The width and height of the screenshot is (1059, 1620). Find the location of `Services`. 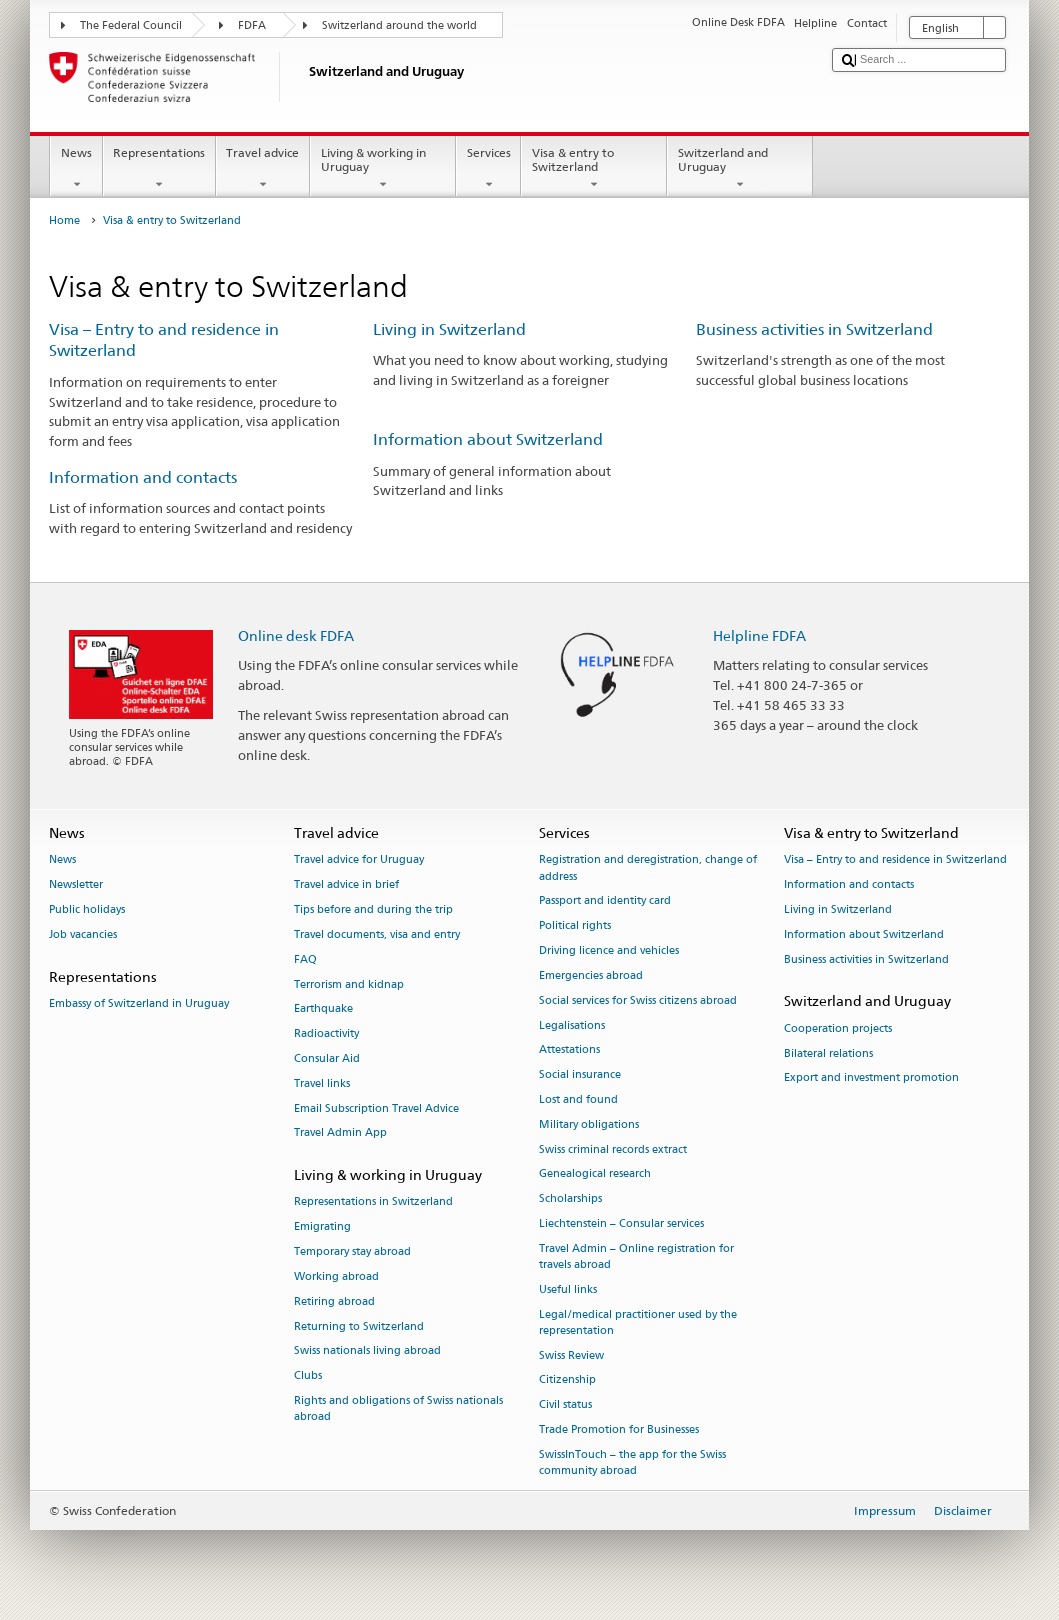

Services is located at coordinates (488, 169).